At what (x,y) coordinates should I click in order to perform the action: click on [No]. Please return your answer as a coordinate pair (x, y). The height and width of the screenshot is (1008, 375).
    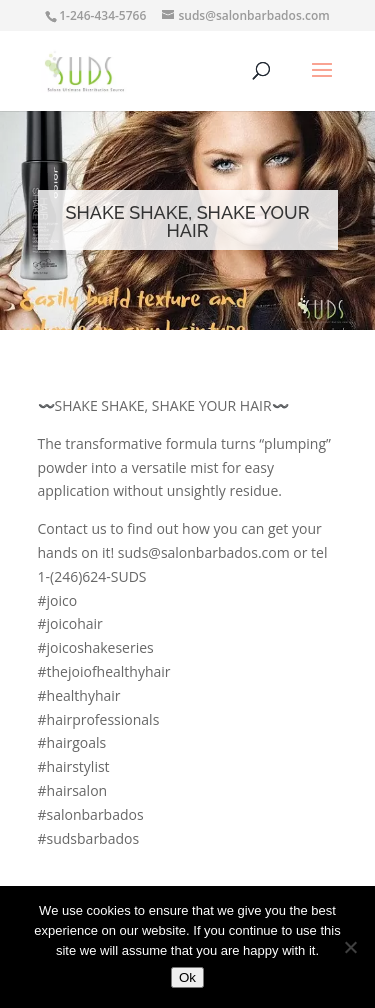
    Looking at the image, I should click on (350, 947).